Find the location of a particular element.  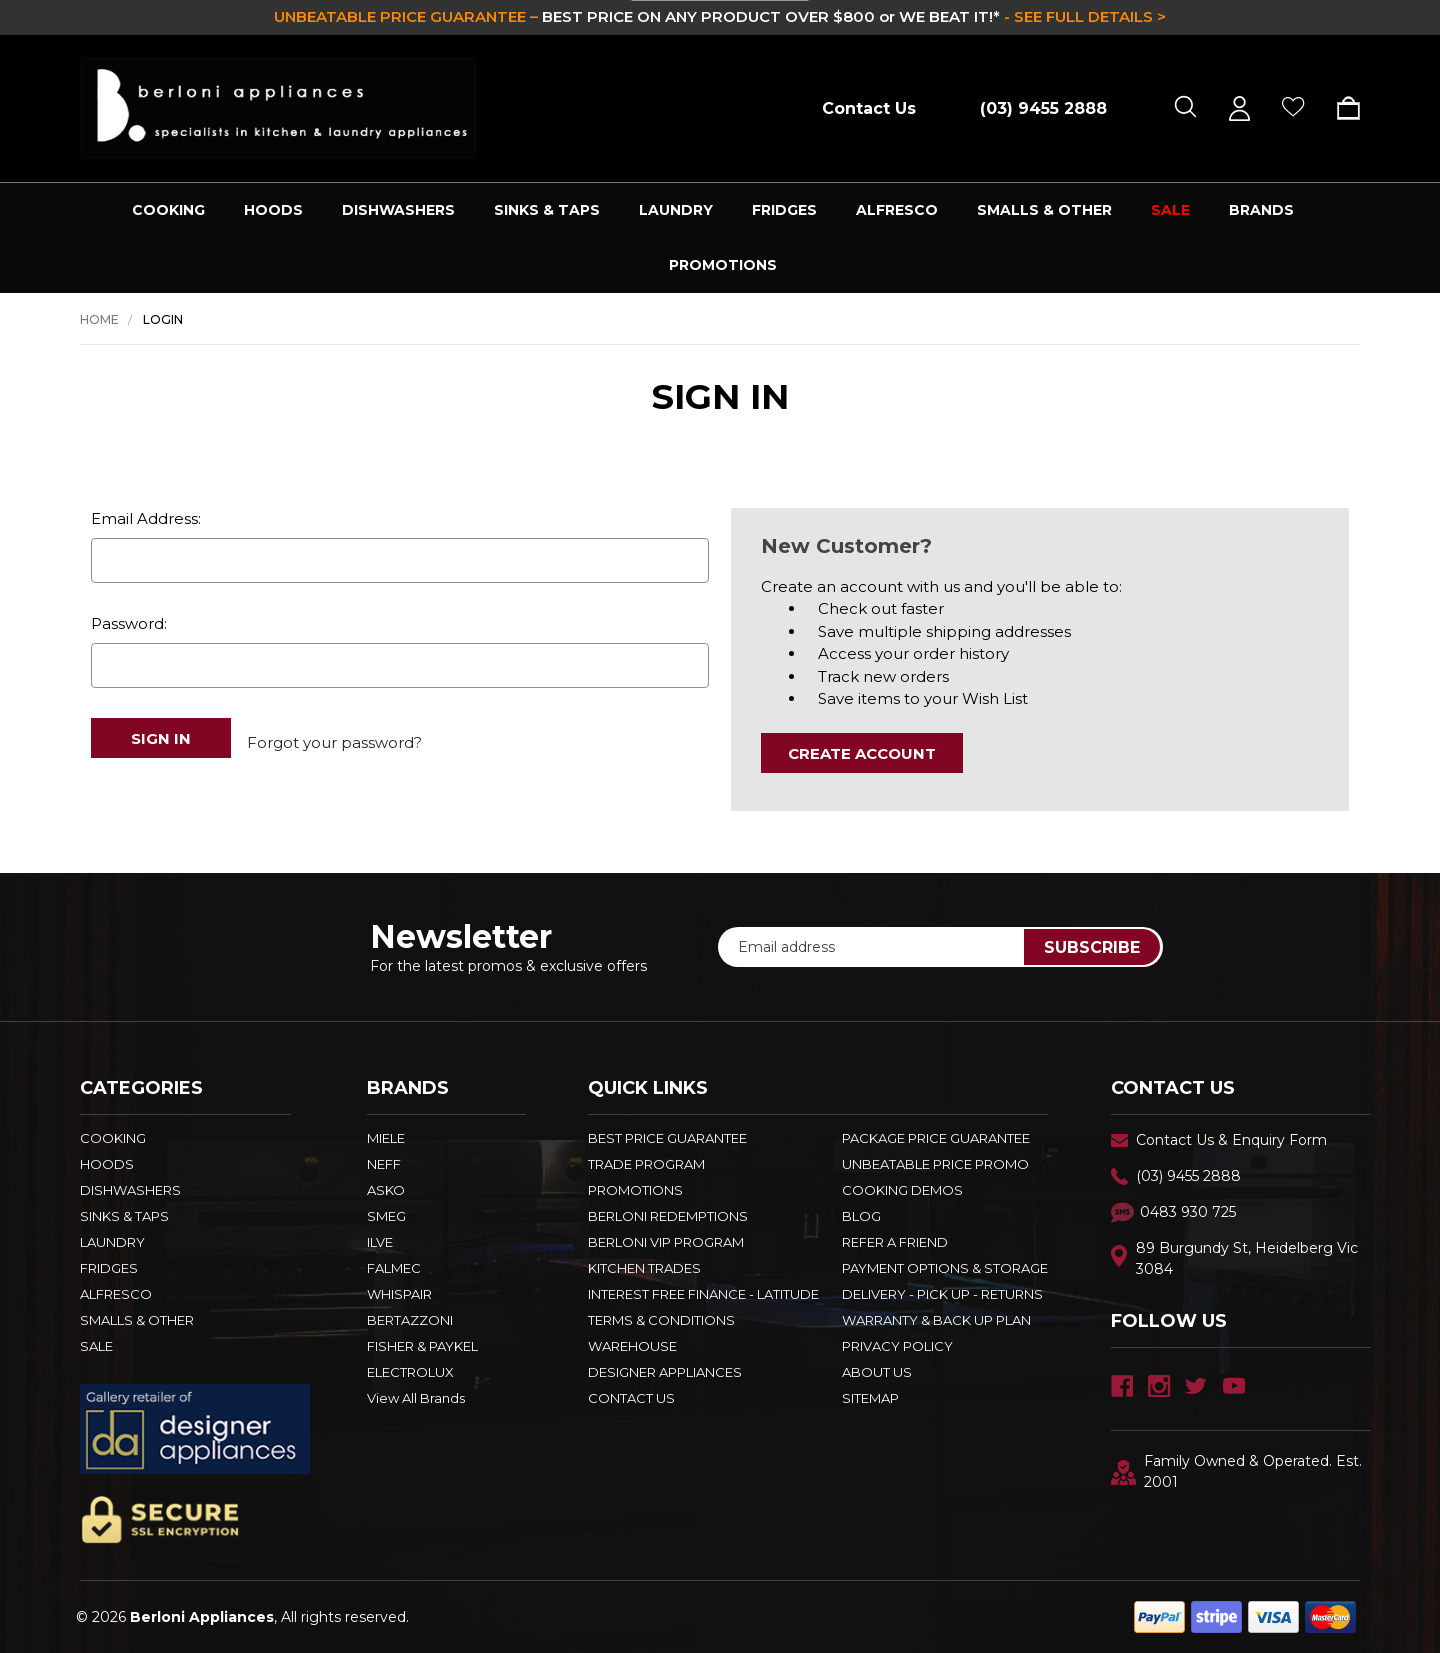

Sitemap is located at coordinates (870, 1398).